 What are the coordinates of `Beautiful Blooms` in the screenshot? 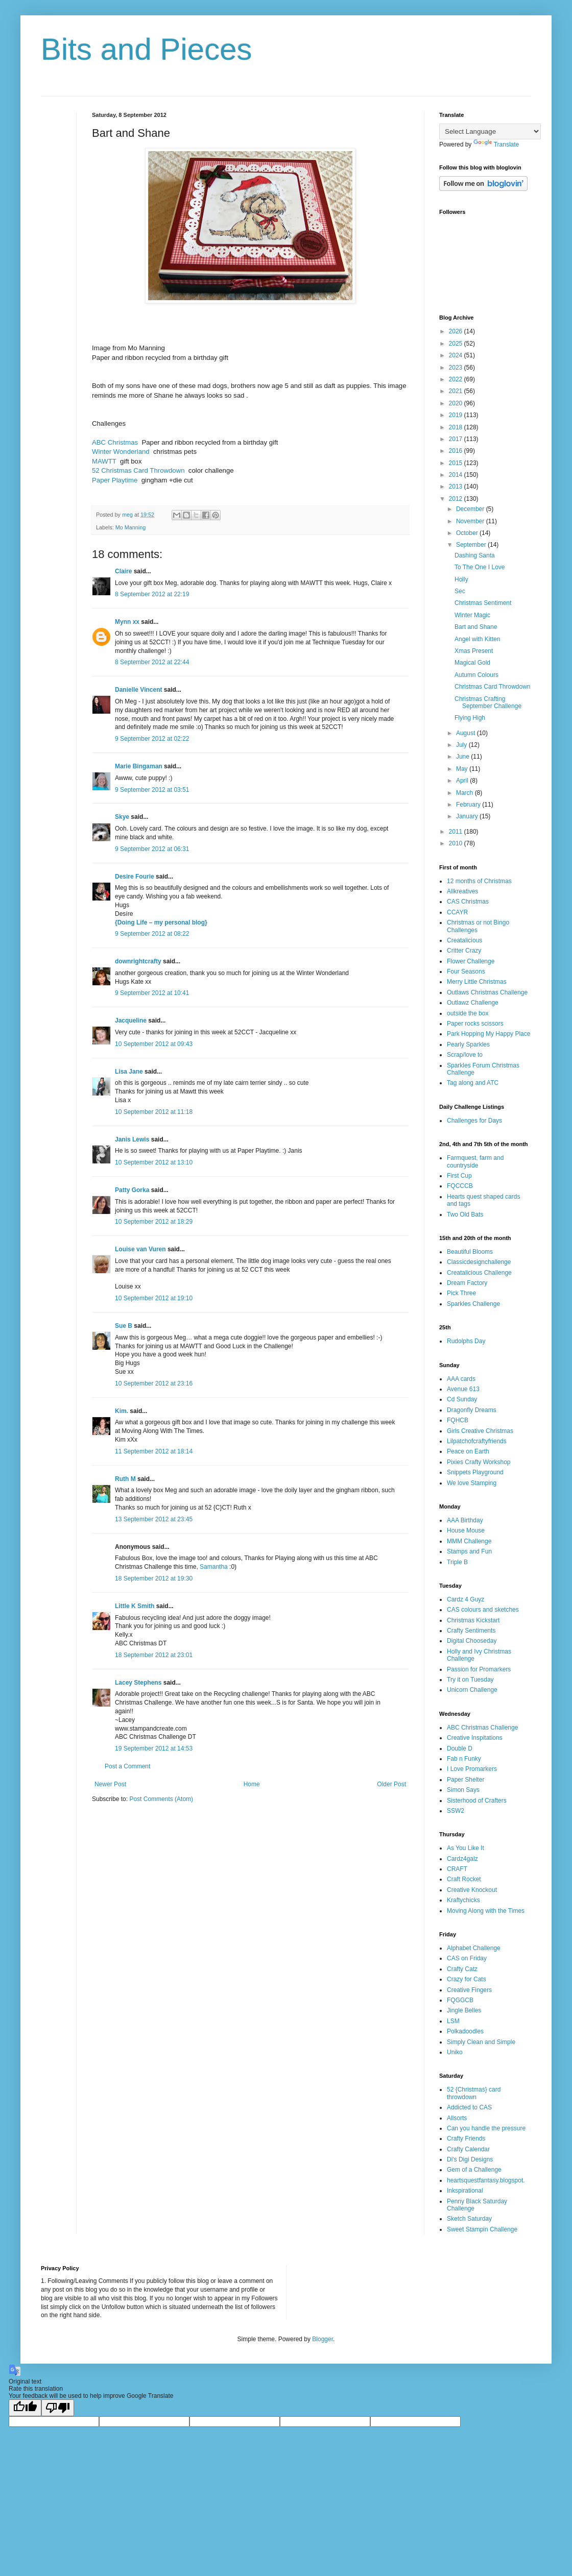 It's located at (470, 1251).